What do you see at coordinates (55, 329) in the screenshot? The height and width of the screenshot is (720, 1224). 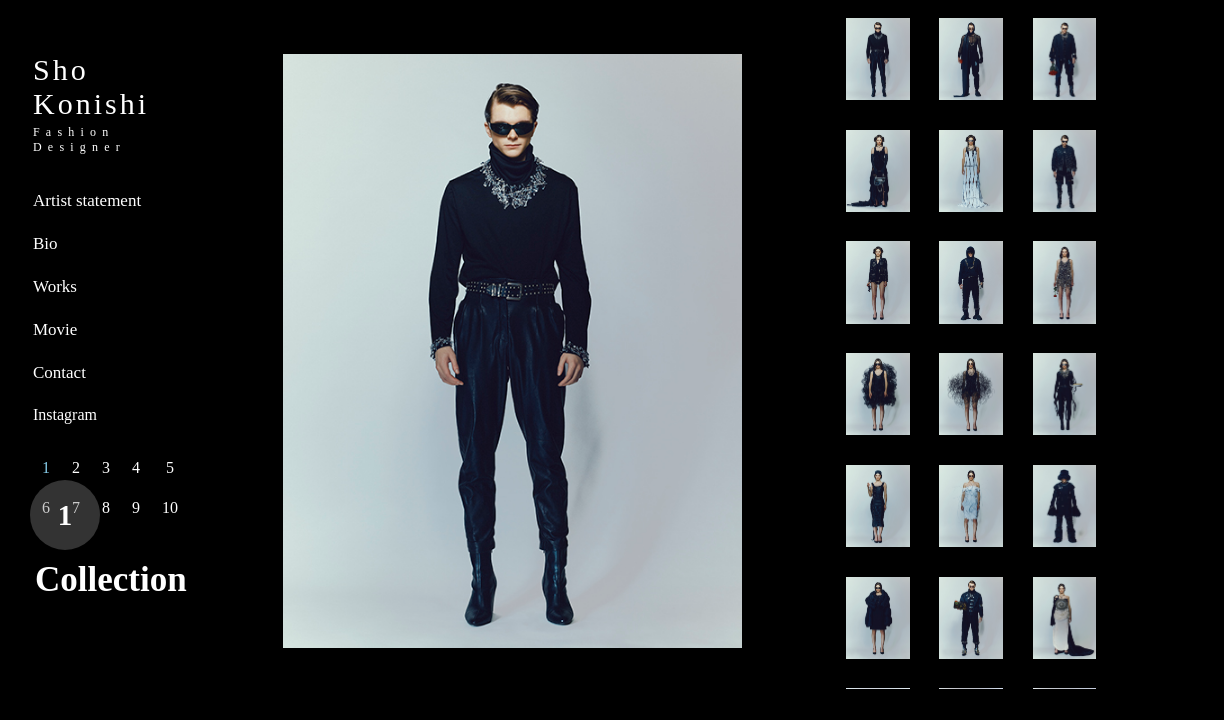 I see `Movie` at bounding box center [55, 329].